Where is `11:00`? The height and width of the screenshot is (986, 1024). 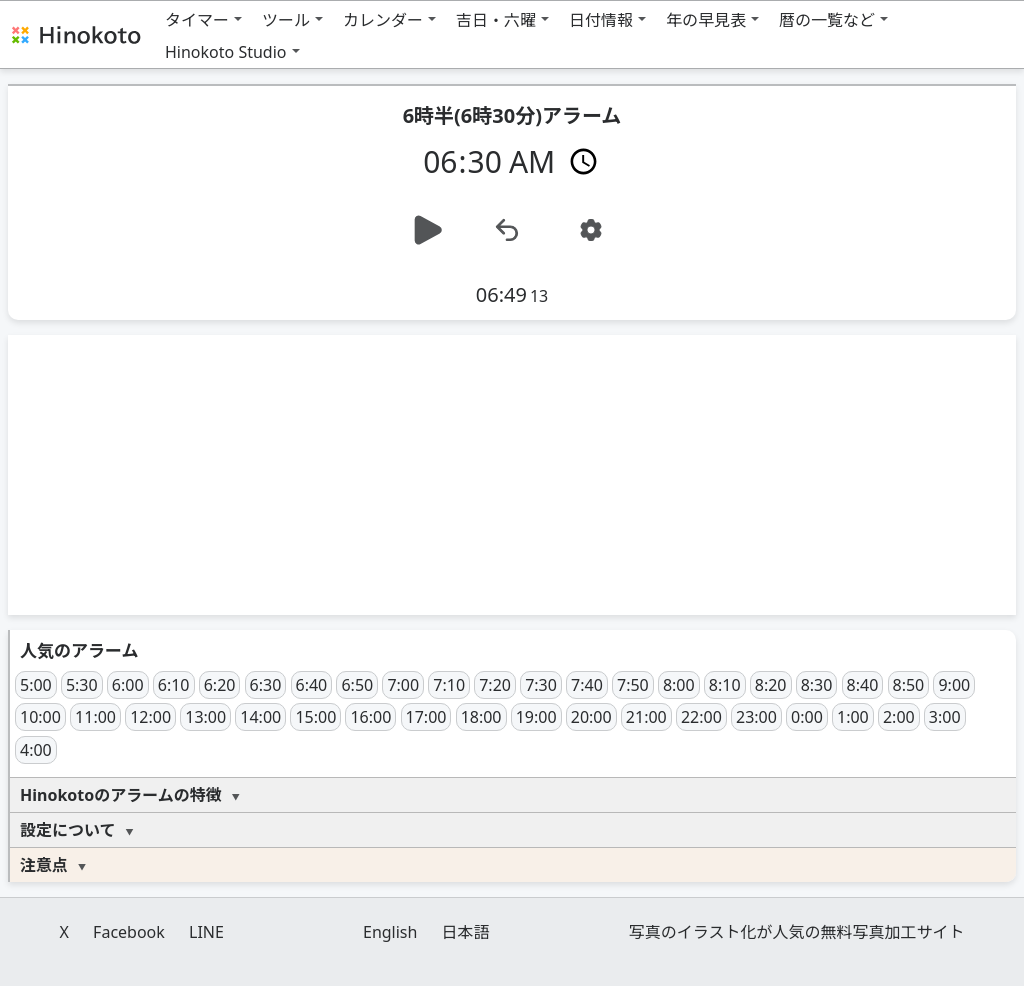 11:00 is located at coordinates (95, 717).